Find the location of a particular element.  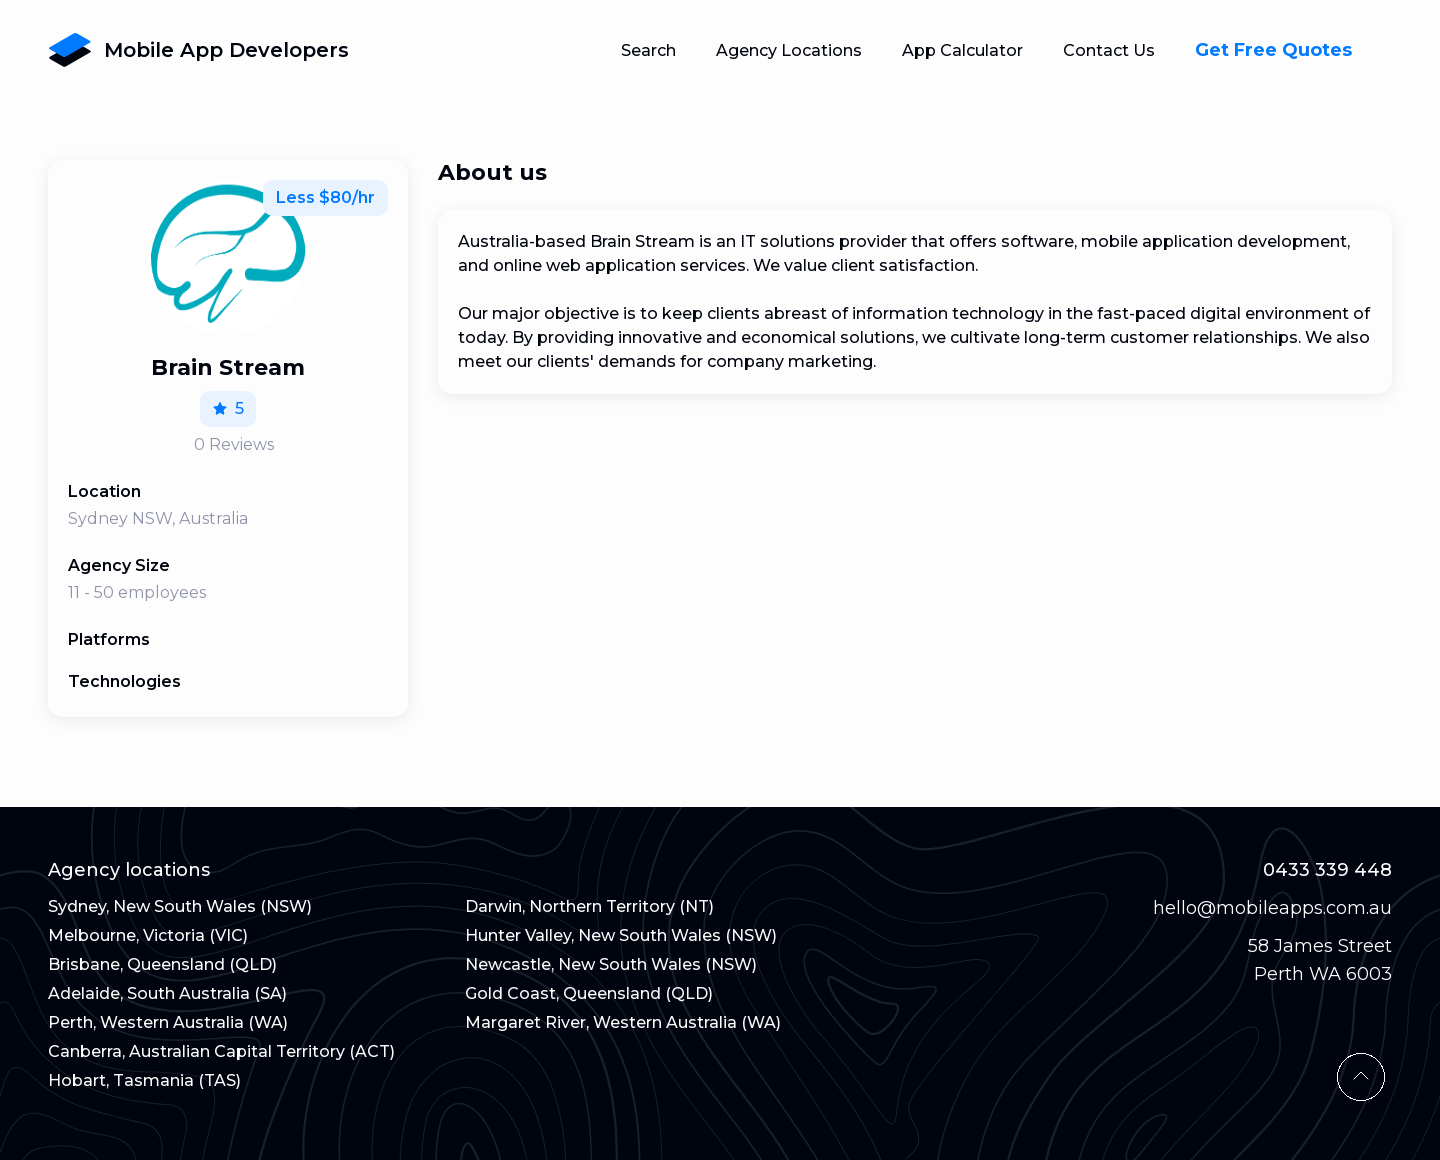

Sydney, New South Wales (NSW) is located at coordinates (180, 906).